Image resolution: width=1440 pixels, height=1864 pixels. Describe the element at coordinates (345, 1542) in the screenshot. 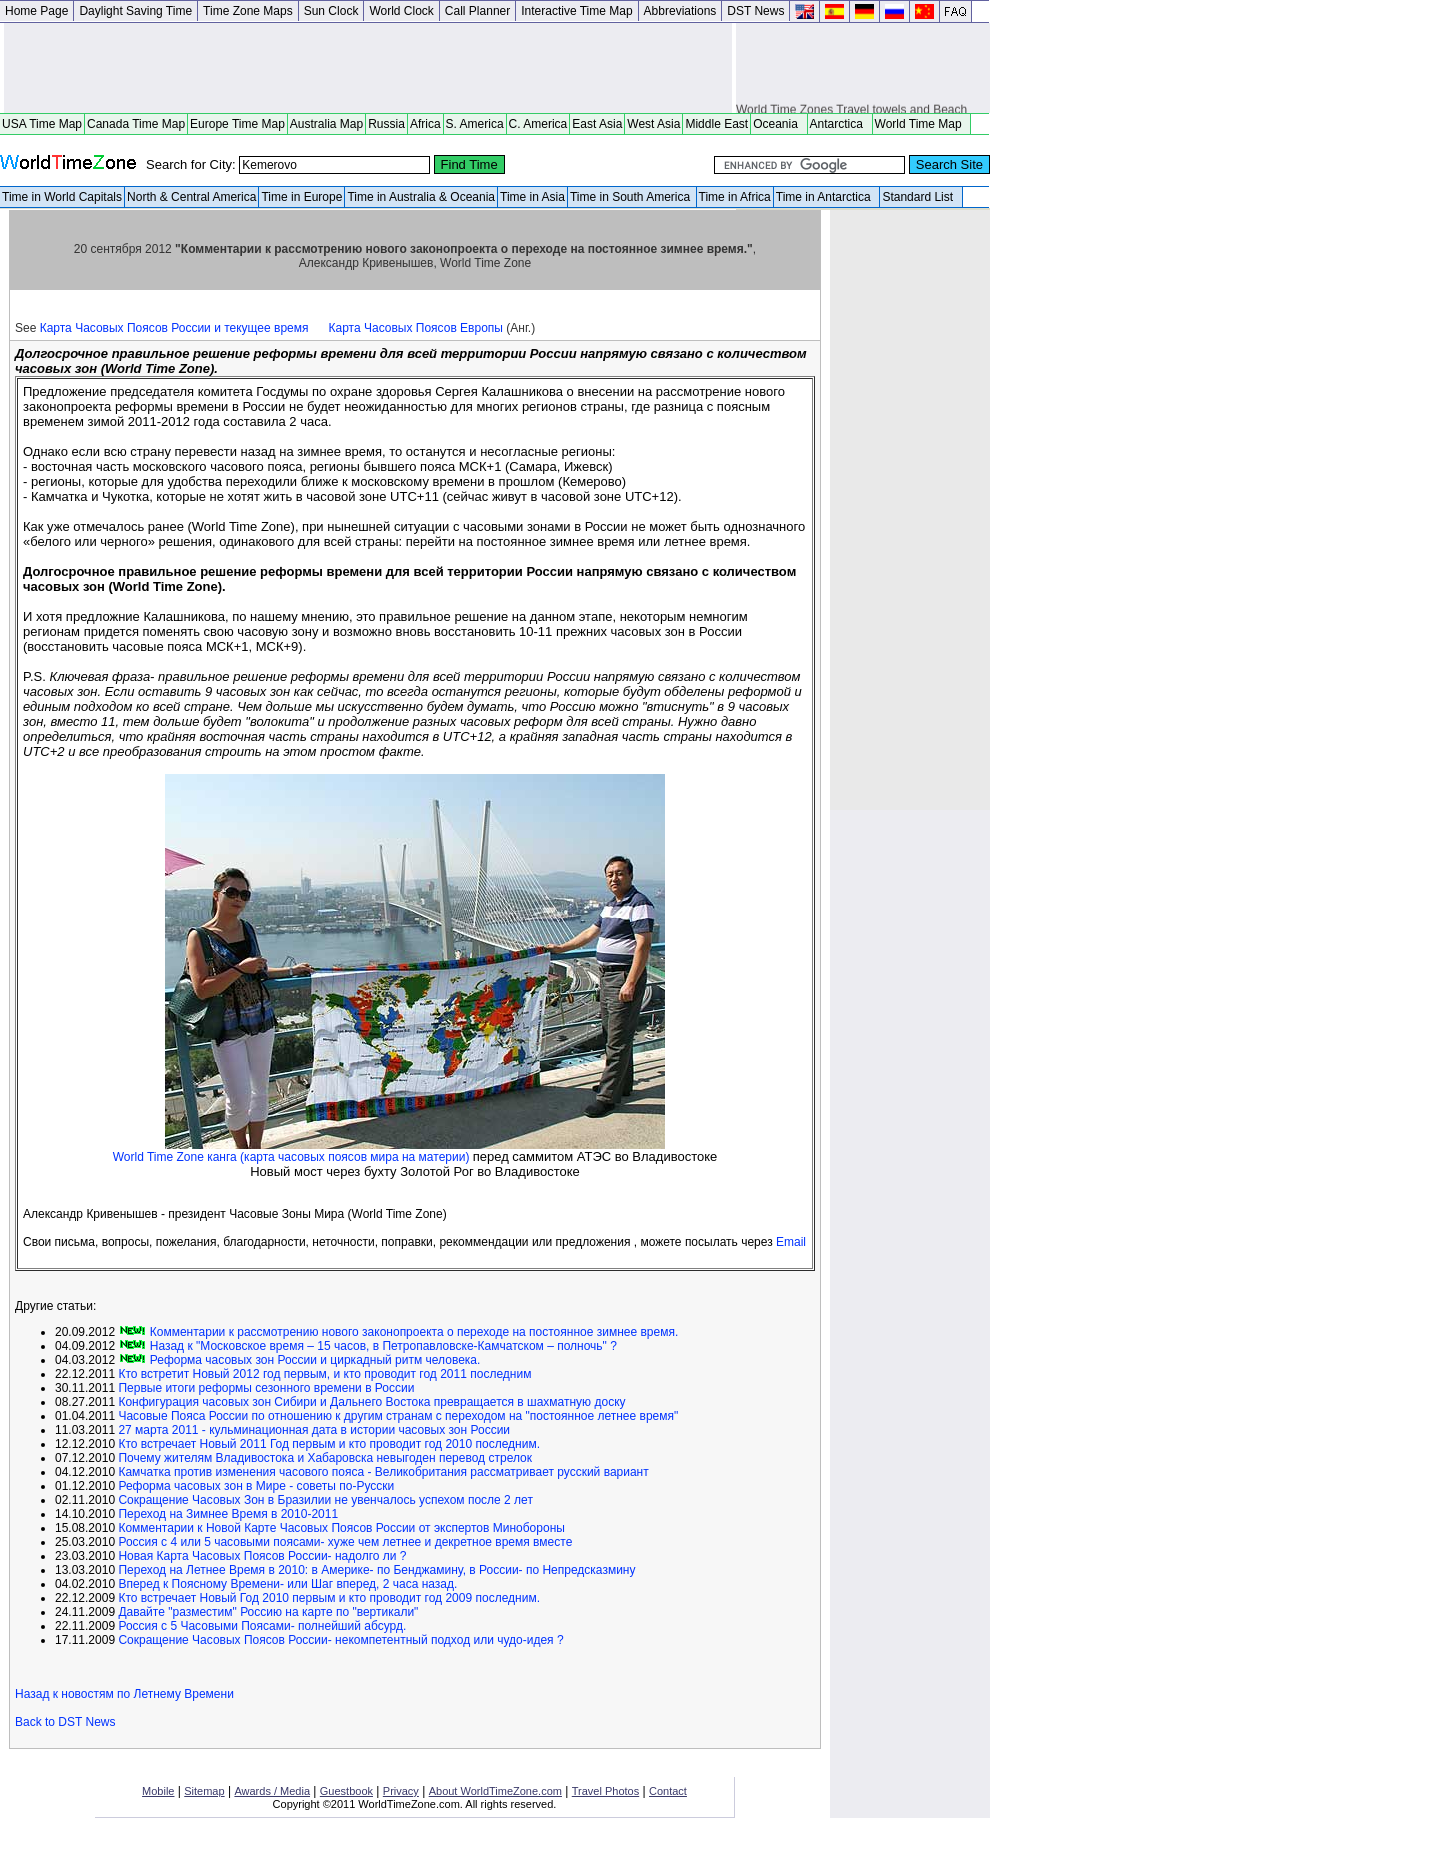

I see `Россия с 4 или 5 часовыми поясами- хуже чем летнее и декретное время вместе` at that location.